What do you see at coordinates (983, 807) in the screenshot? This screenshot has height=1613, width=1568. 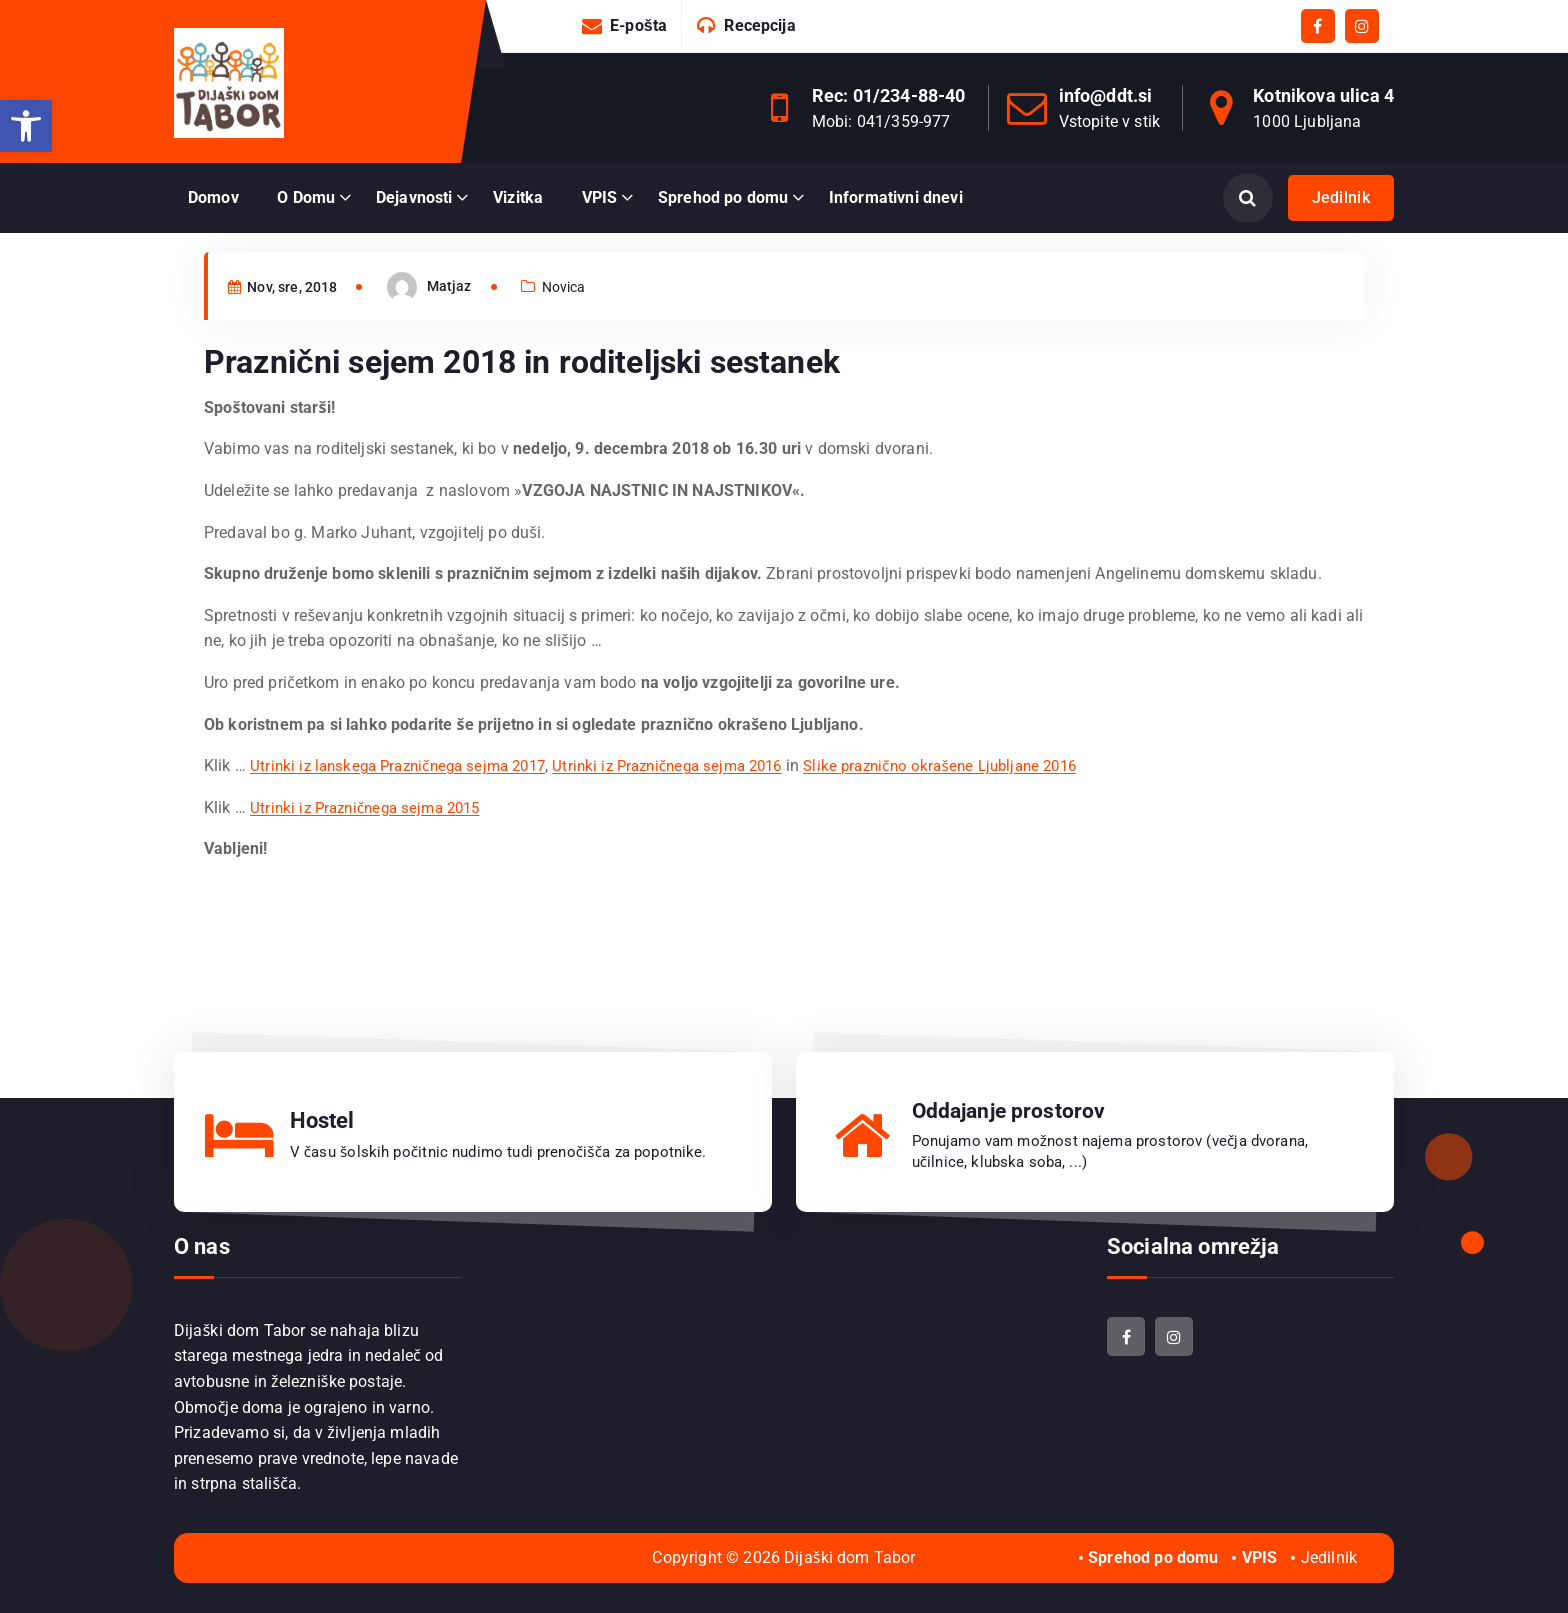 I see `Slike praznično okrašene Ljubljane 2016 [link]` at bounding box center [983, 807].